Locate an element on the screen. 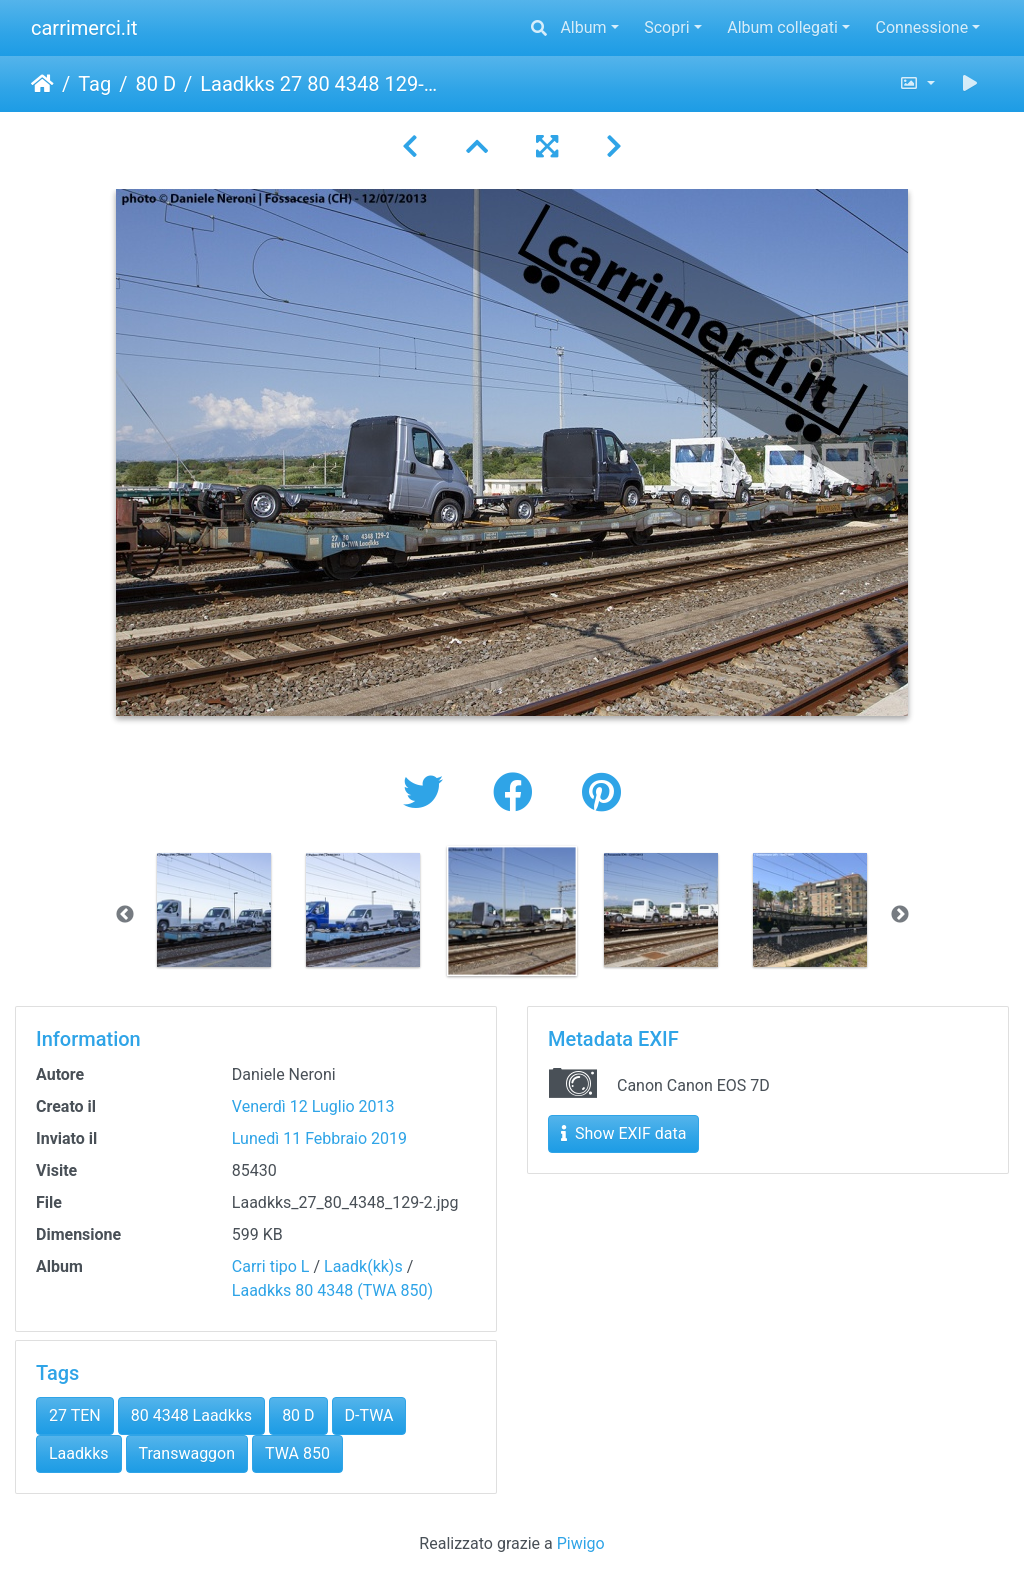  Laadkks is located at coordinates (79, 1453).